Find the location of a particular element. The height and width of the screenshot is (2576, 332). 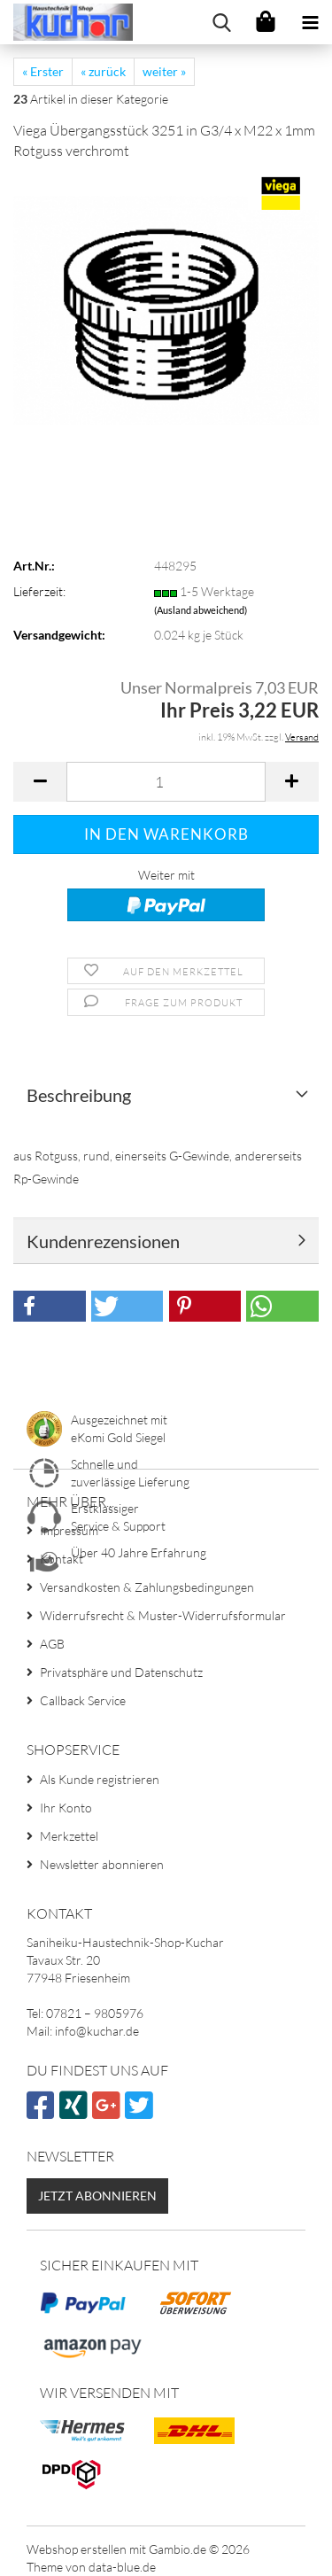

Als Kunde registrieren is located at coordinates (99, 1779).